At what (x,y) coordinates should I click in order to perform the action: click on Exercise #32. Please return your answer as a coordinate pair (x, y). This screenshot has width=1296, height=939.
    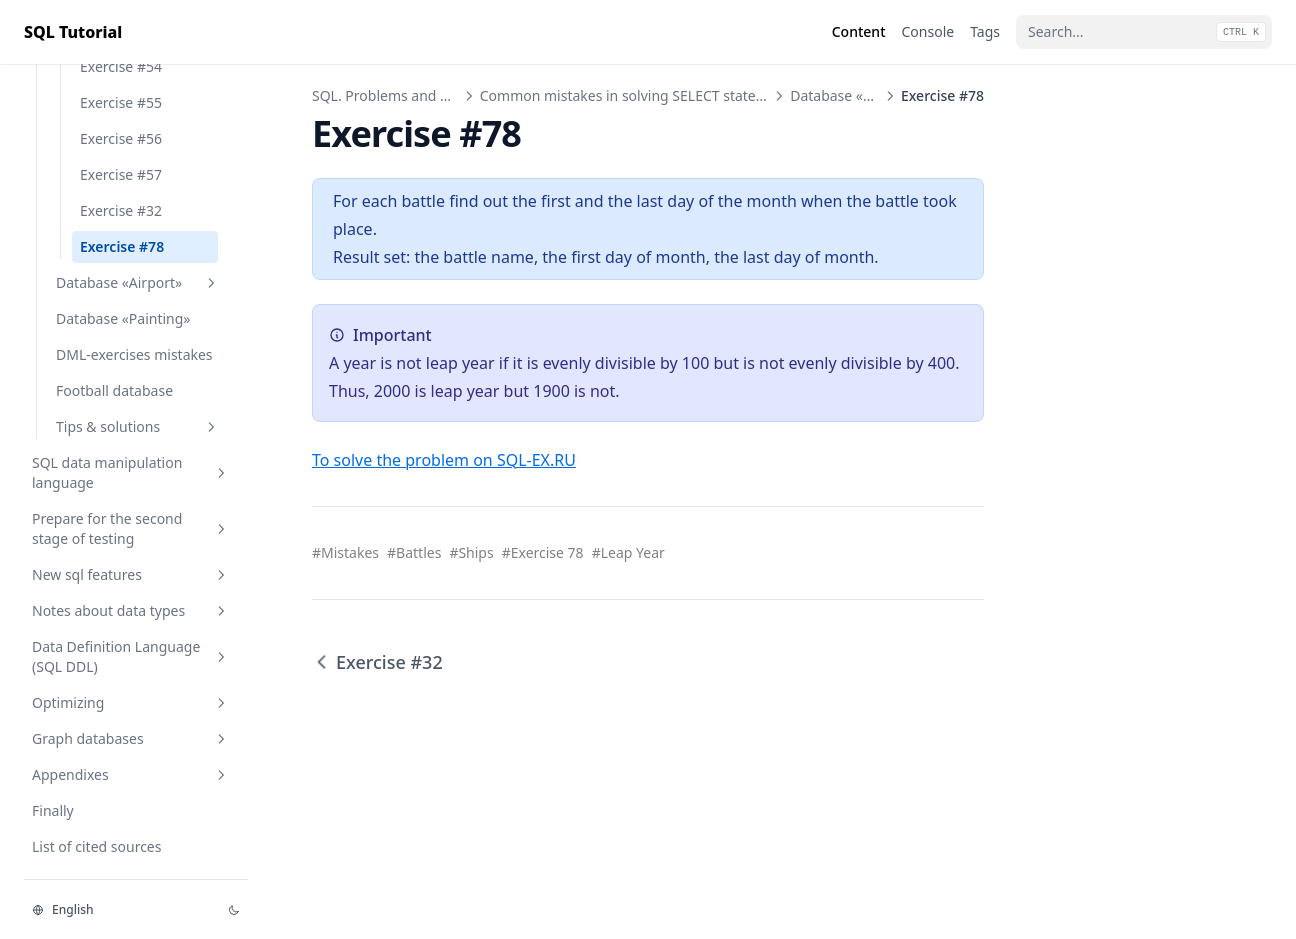
    Looking at the image, I should click on (121, 210).